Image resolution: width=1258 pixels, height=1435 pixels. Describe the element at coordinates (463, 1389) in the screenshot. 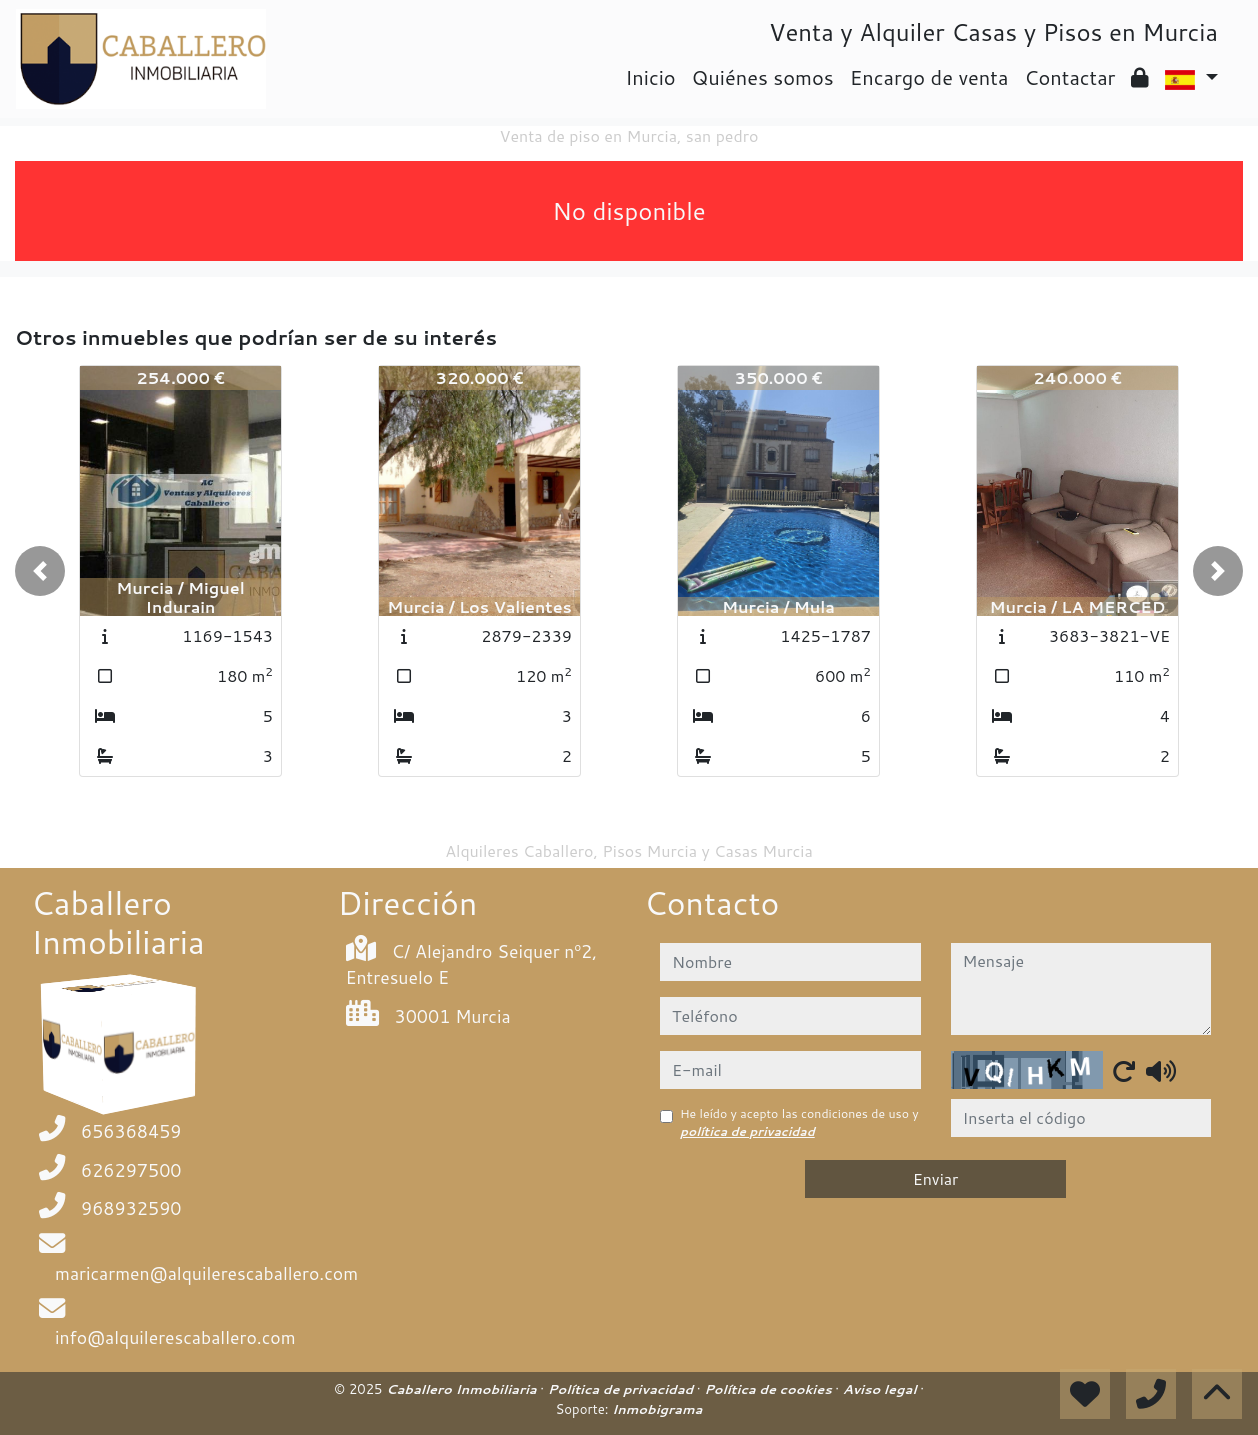

I see `Caballero Inmobiliaria` at that location.